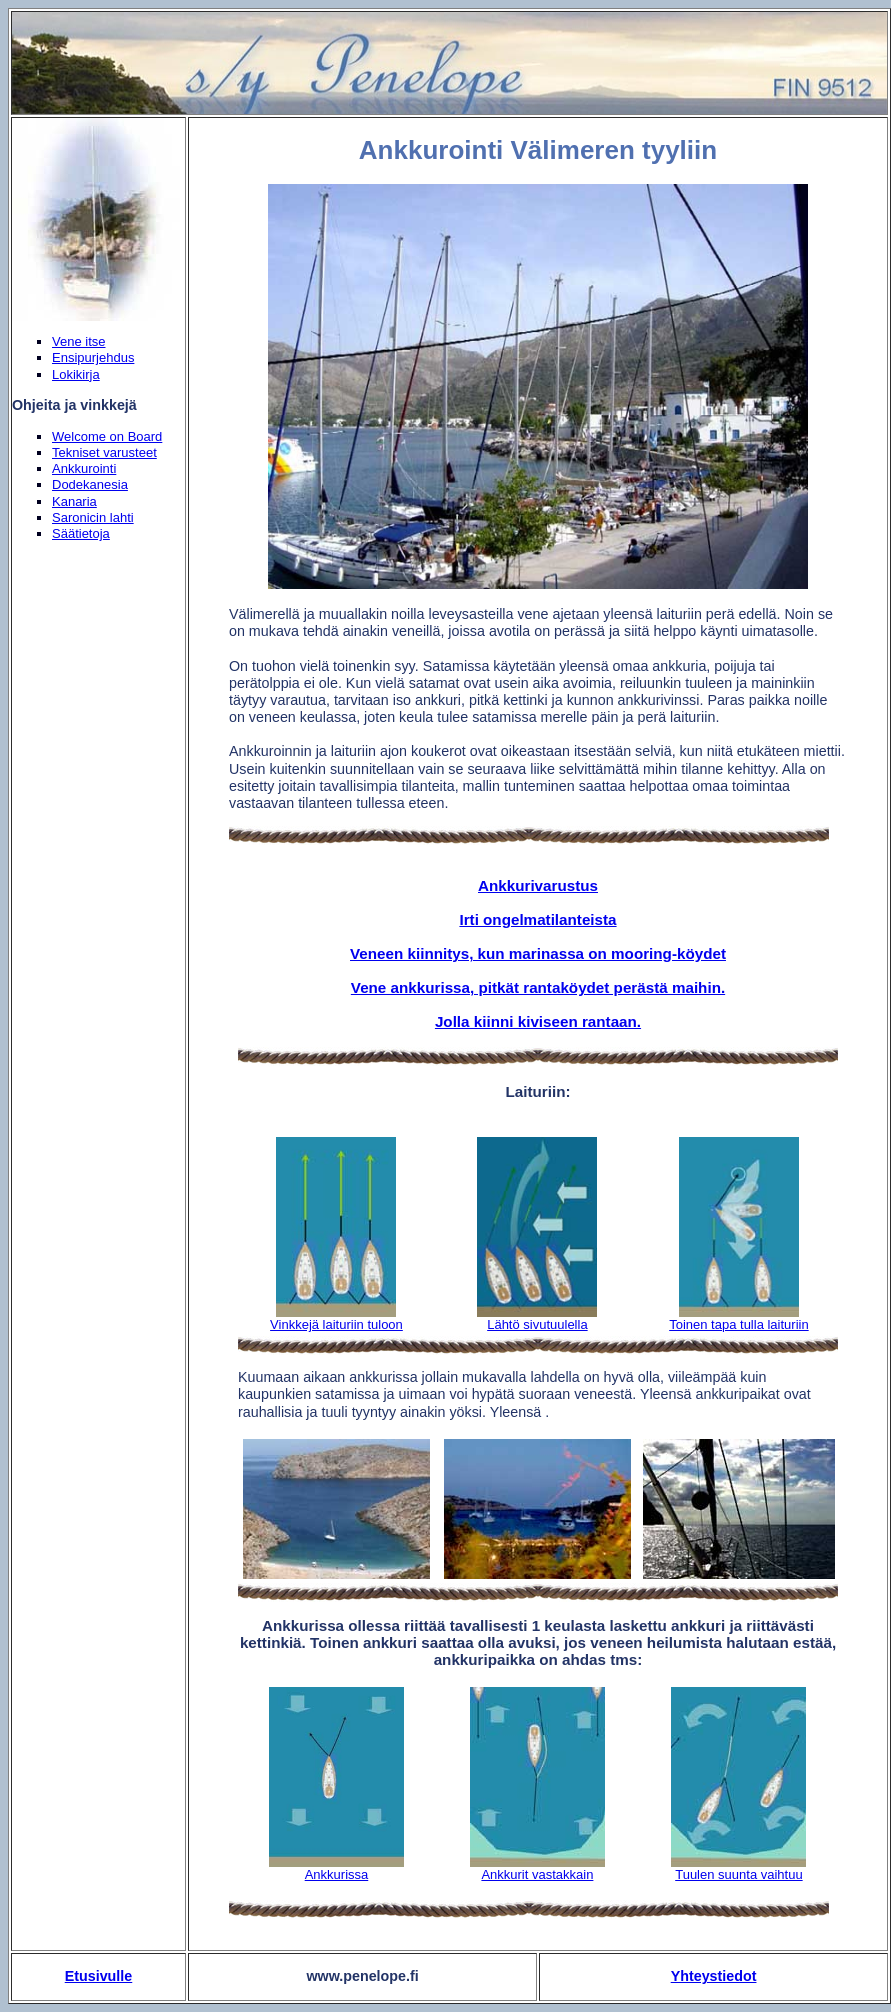 Image resolution: width=891 pixels, height=2012 pixels. Describe the element at coordinates (93, 357) in the screenshot. I see `Ensipurjehdus` at that location.